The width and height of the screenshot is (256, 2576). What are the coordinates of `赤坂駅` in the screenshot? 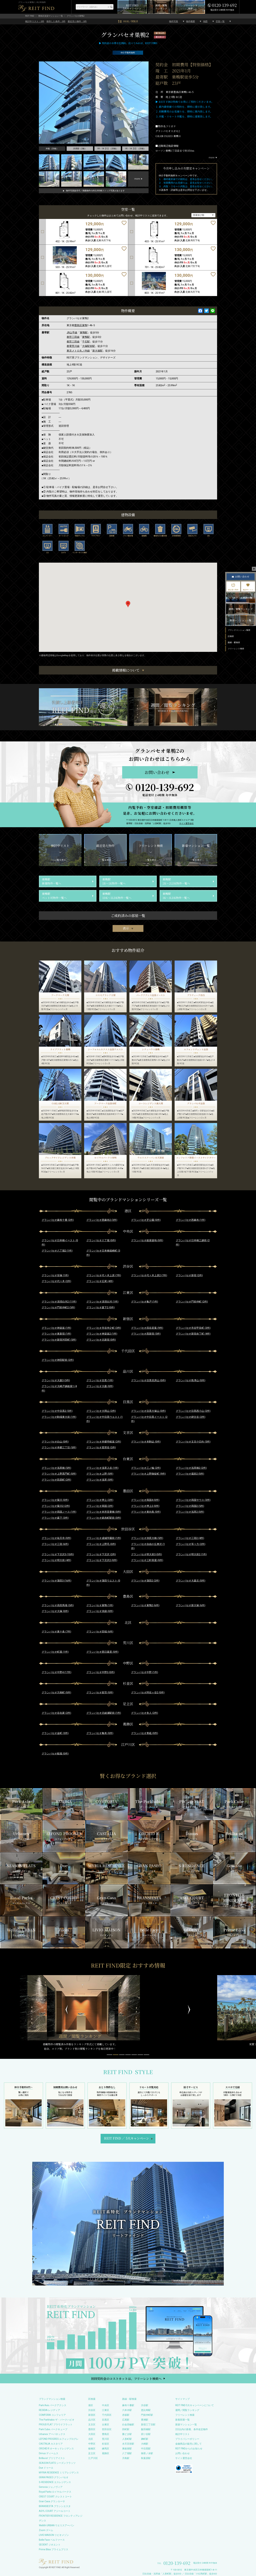 It's located at (125, 2415).